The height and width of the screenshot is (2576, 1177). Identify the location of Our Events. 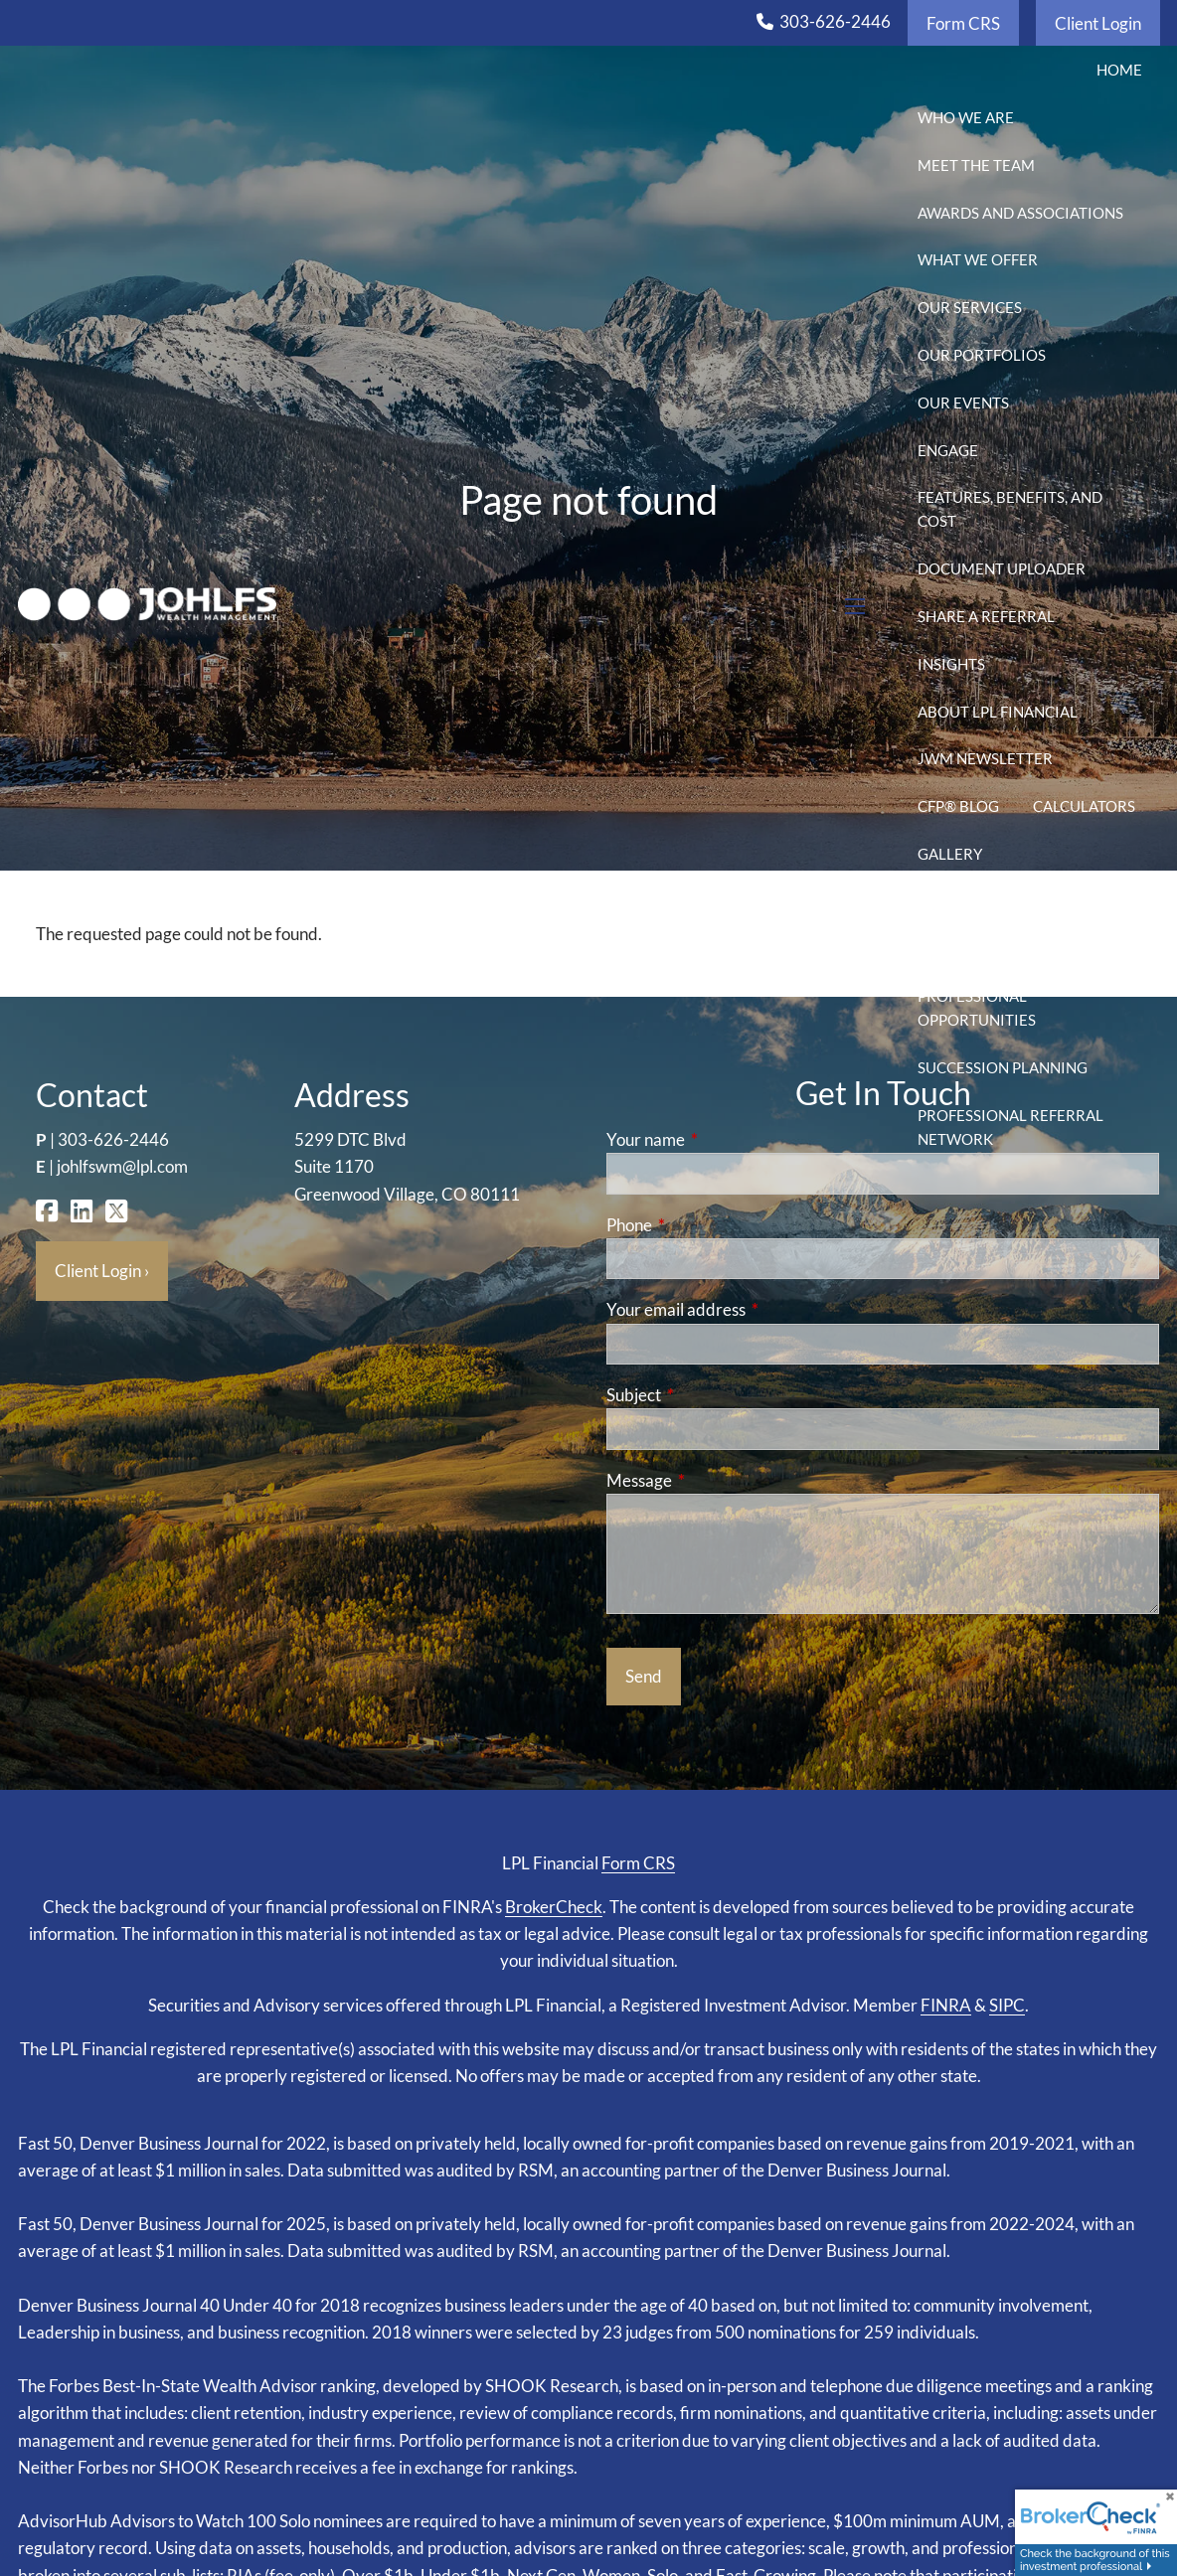
(963, 402).